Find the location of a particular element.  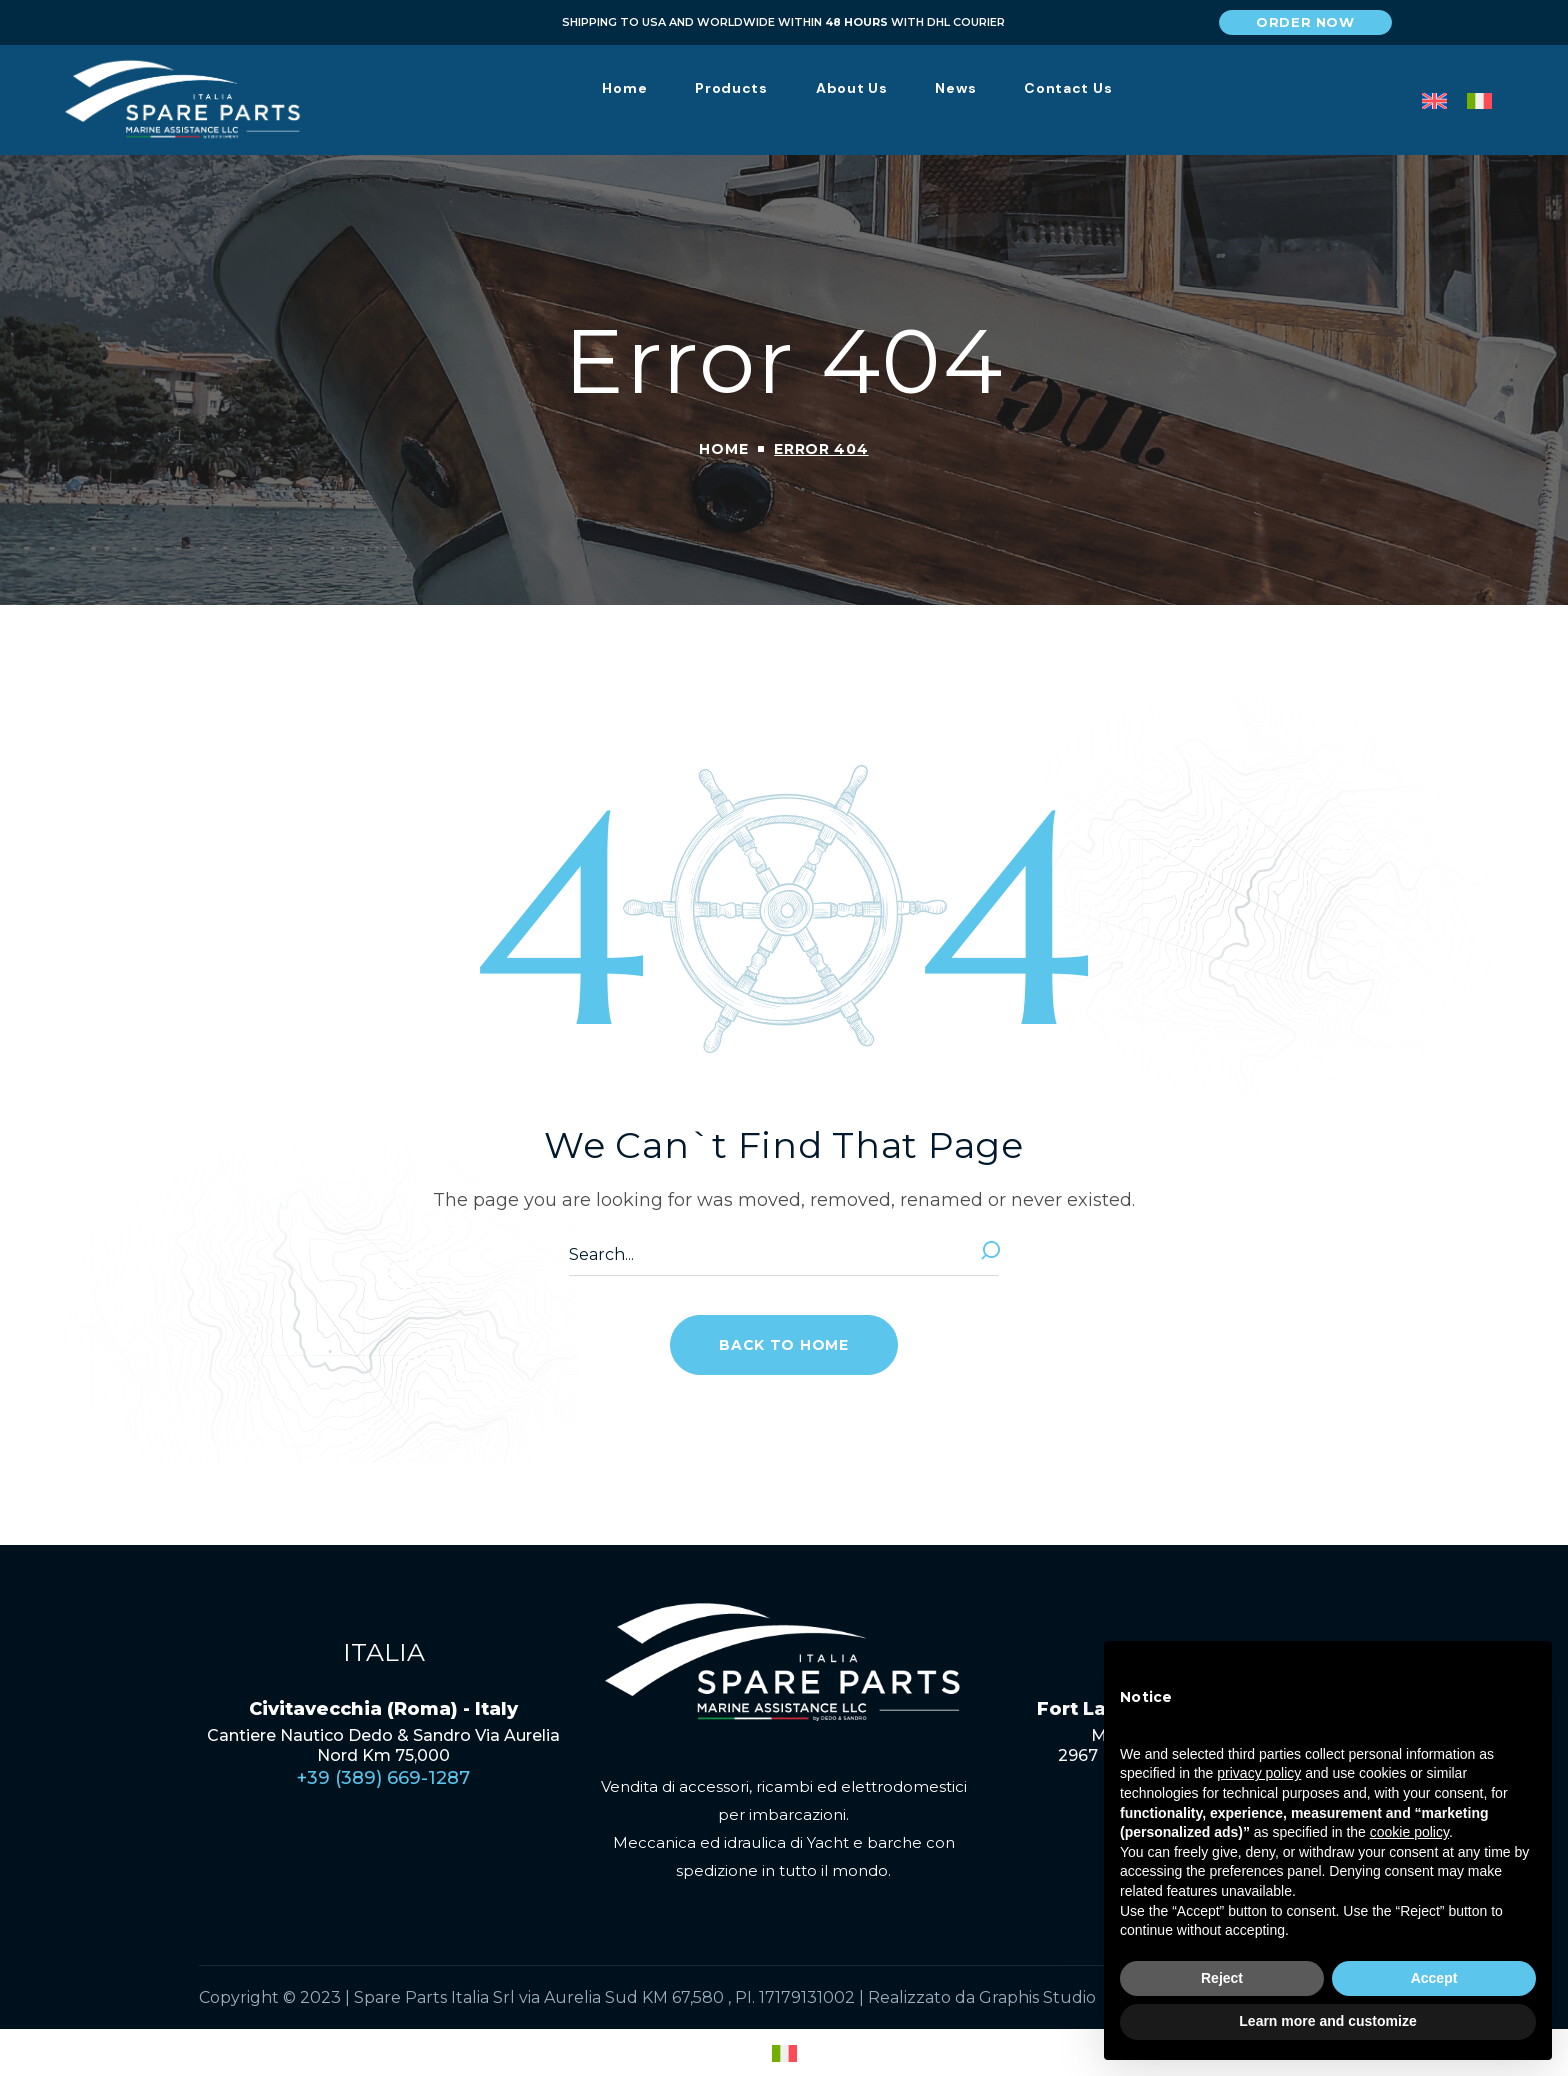

Home is located at coordinates (723, 449).